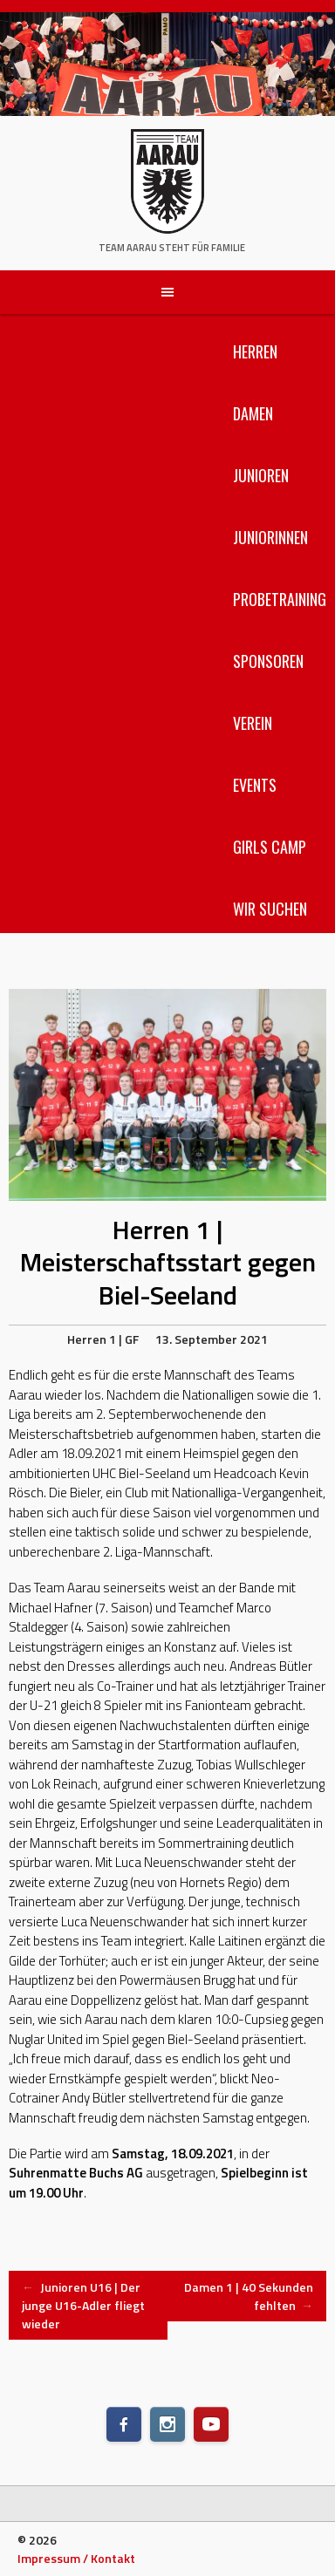 Image resolution: width=335 pixels, height=2576 pixels. I want to click on Junioren, so click(261, 475).